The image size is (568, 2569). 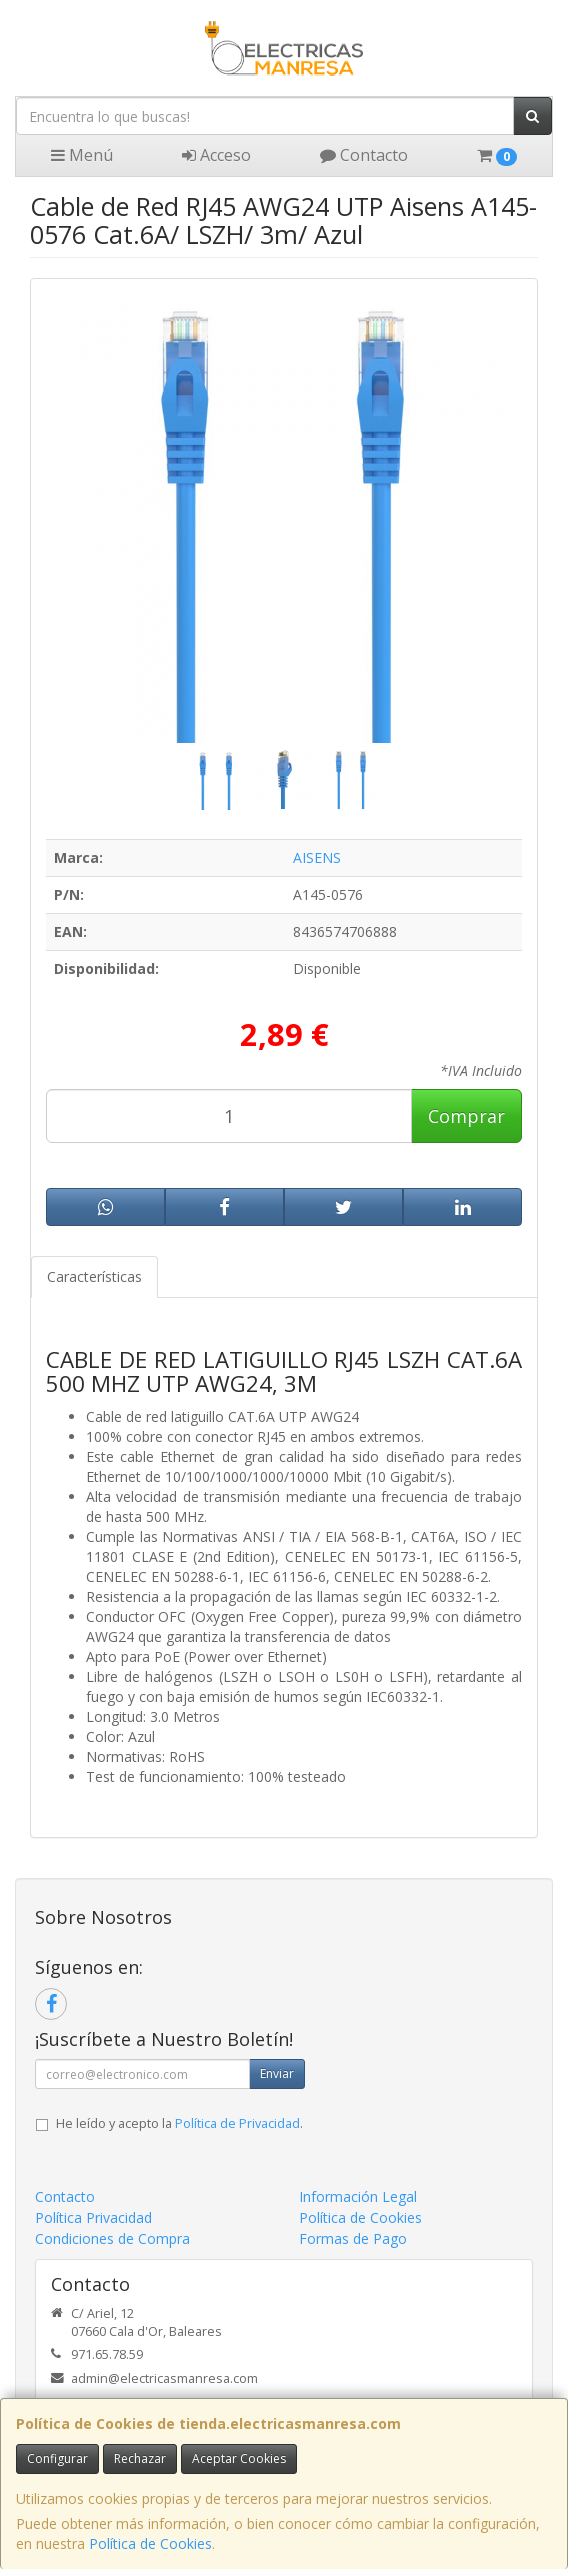 What do you see at coordinates (216, 155) in the screenshot?
I see `Acceso` at bounding box center [216, 155].